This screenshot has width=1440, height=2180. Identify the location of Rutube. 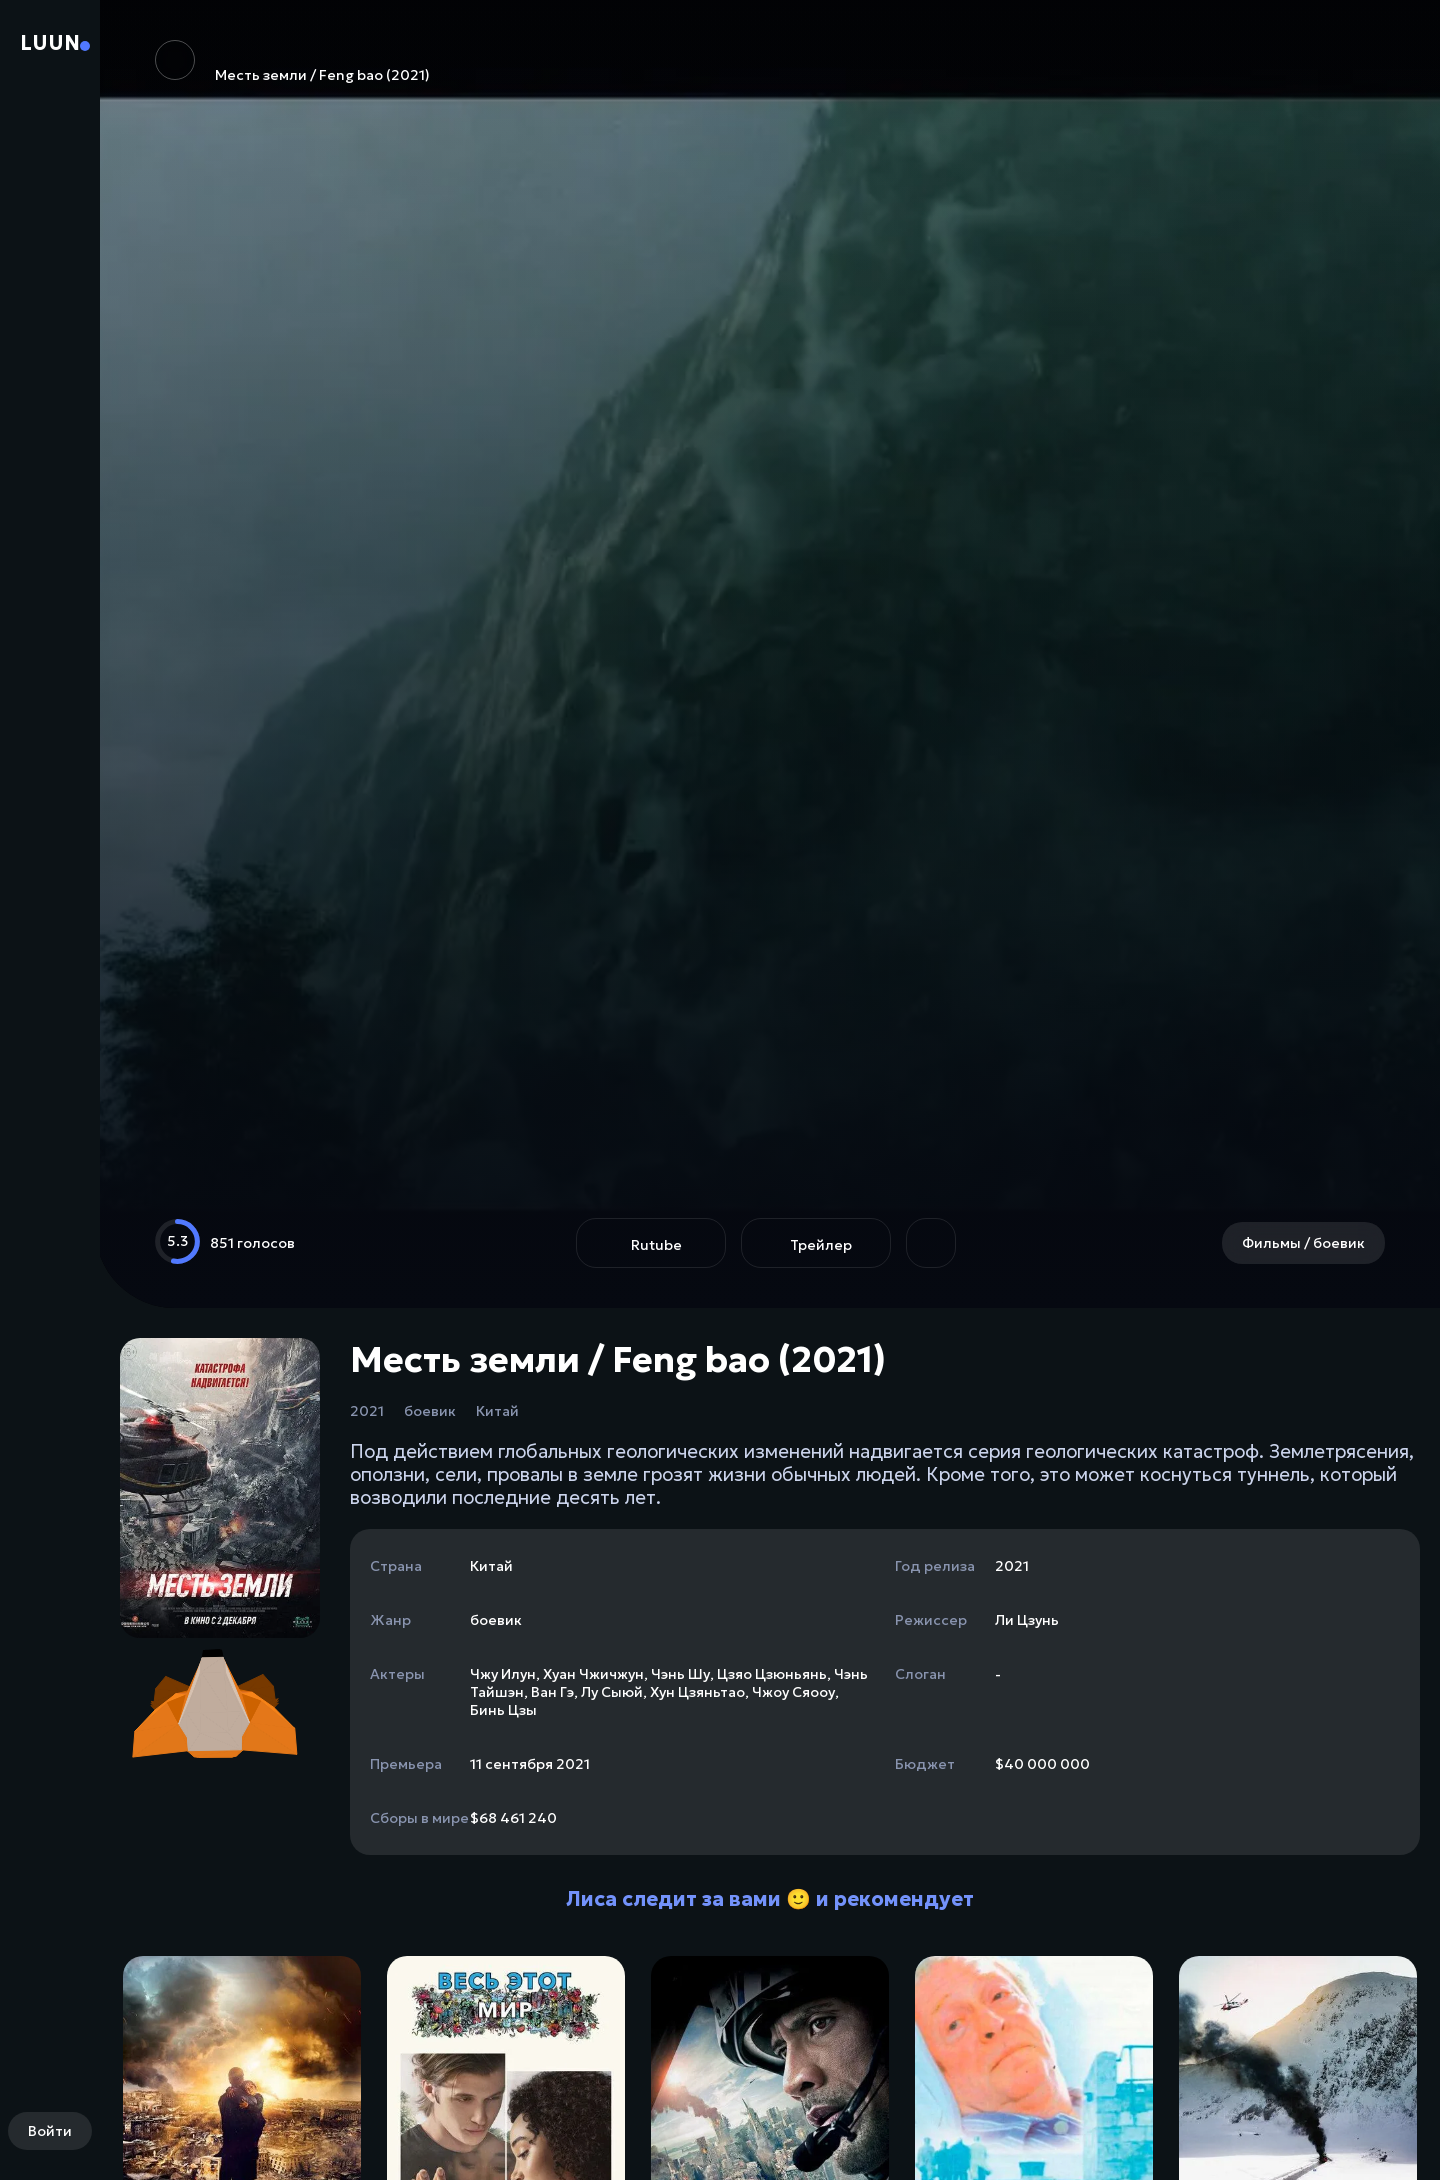
(656, 1245).